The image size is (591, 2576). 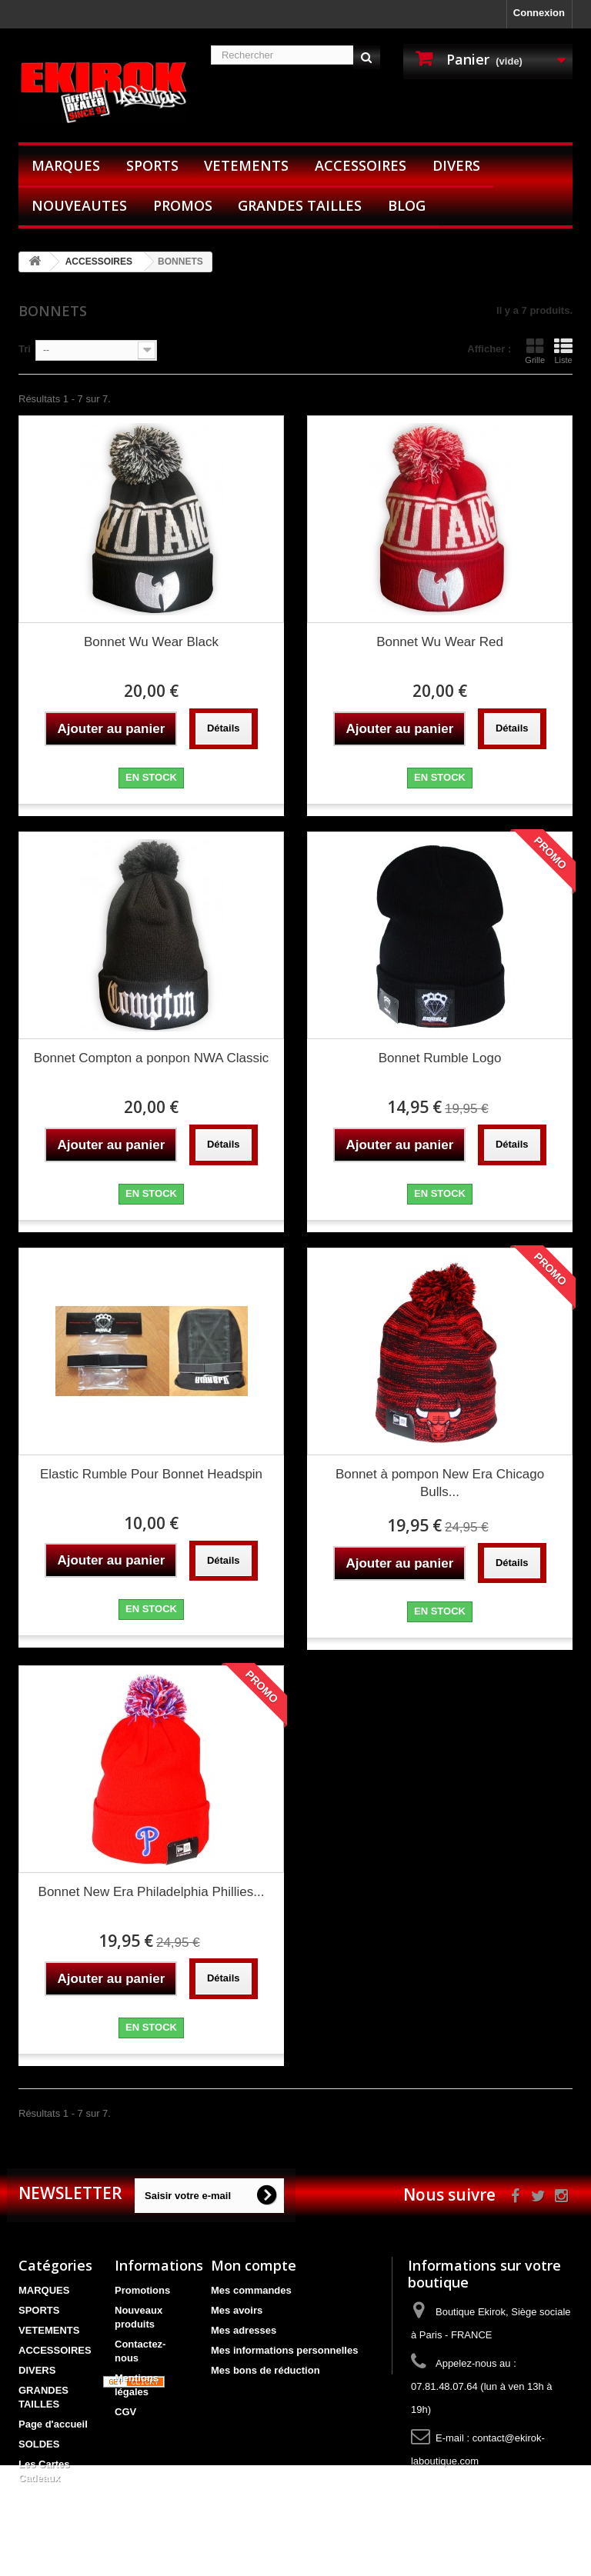 I want to click on BLOG, so click(x=407, y=205).